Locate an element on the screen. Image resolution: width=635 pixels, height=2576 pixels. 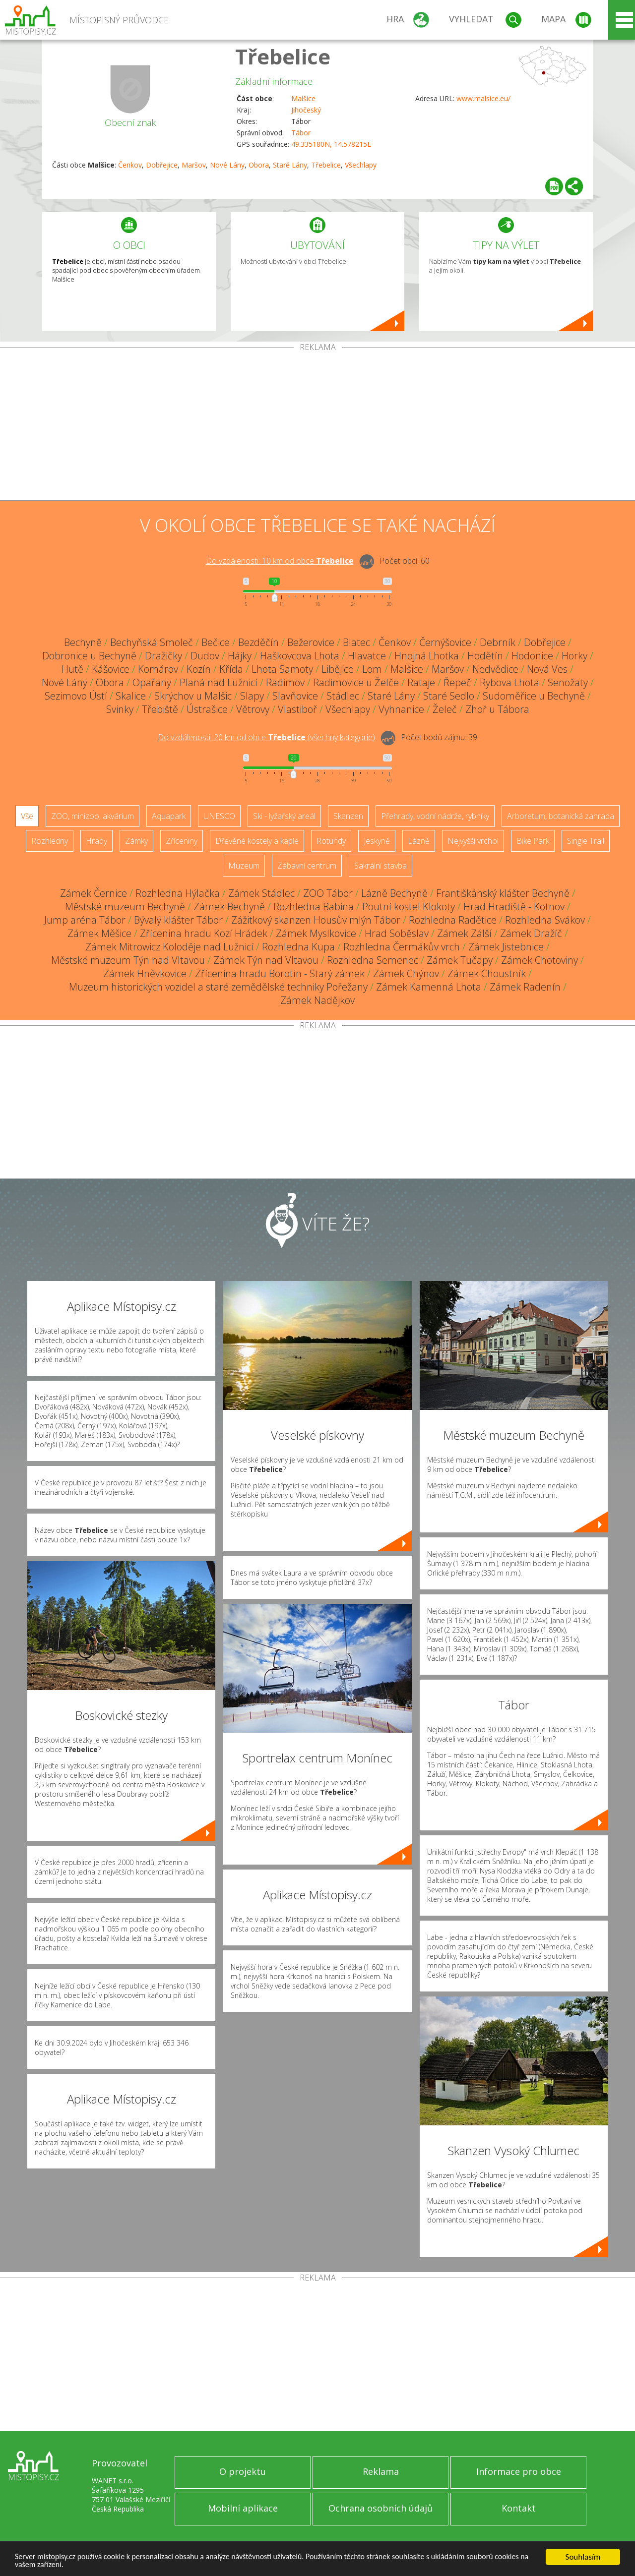
Komárov is located at coordinates (158, 669).